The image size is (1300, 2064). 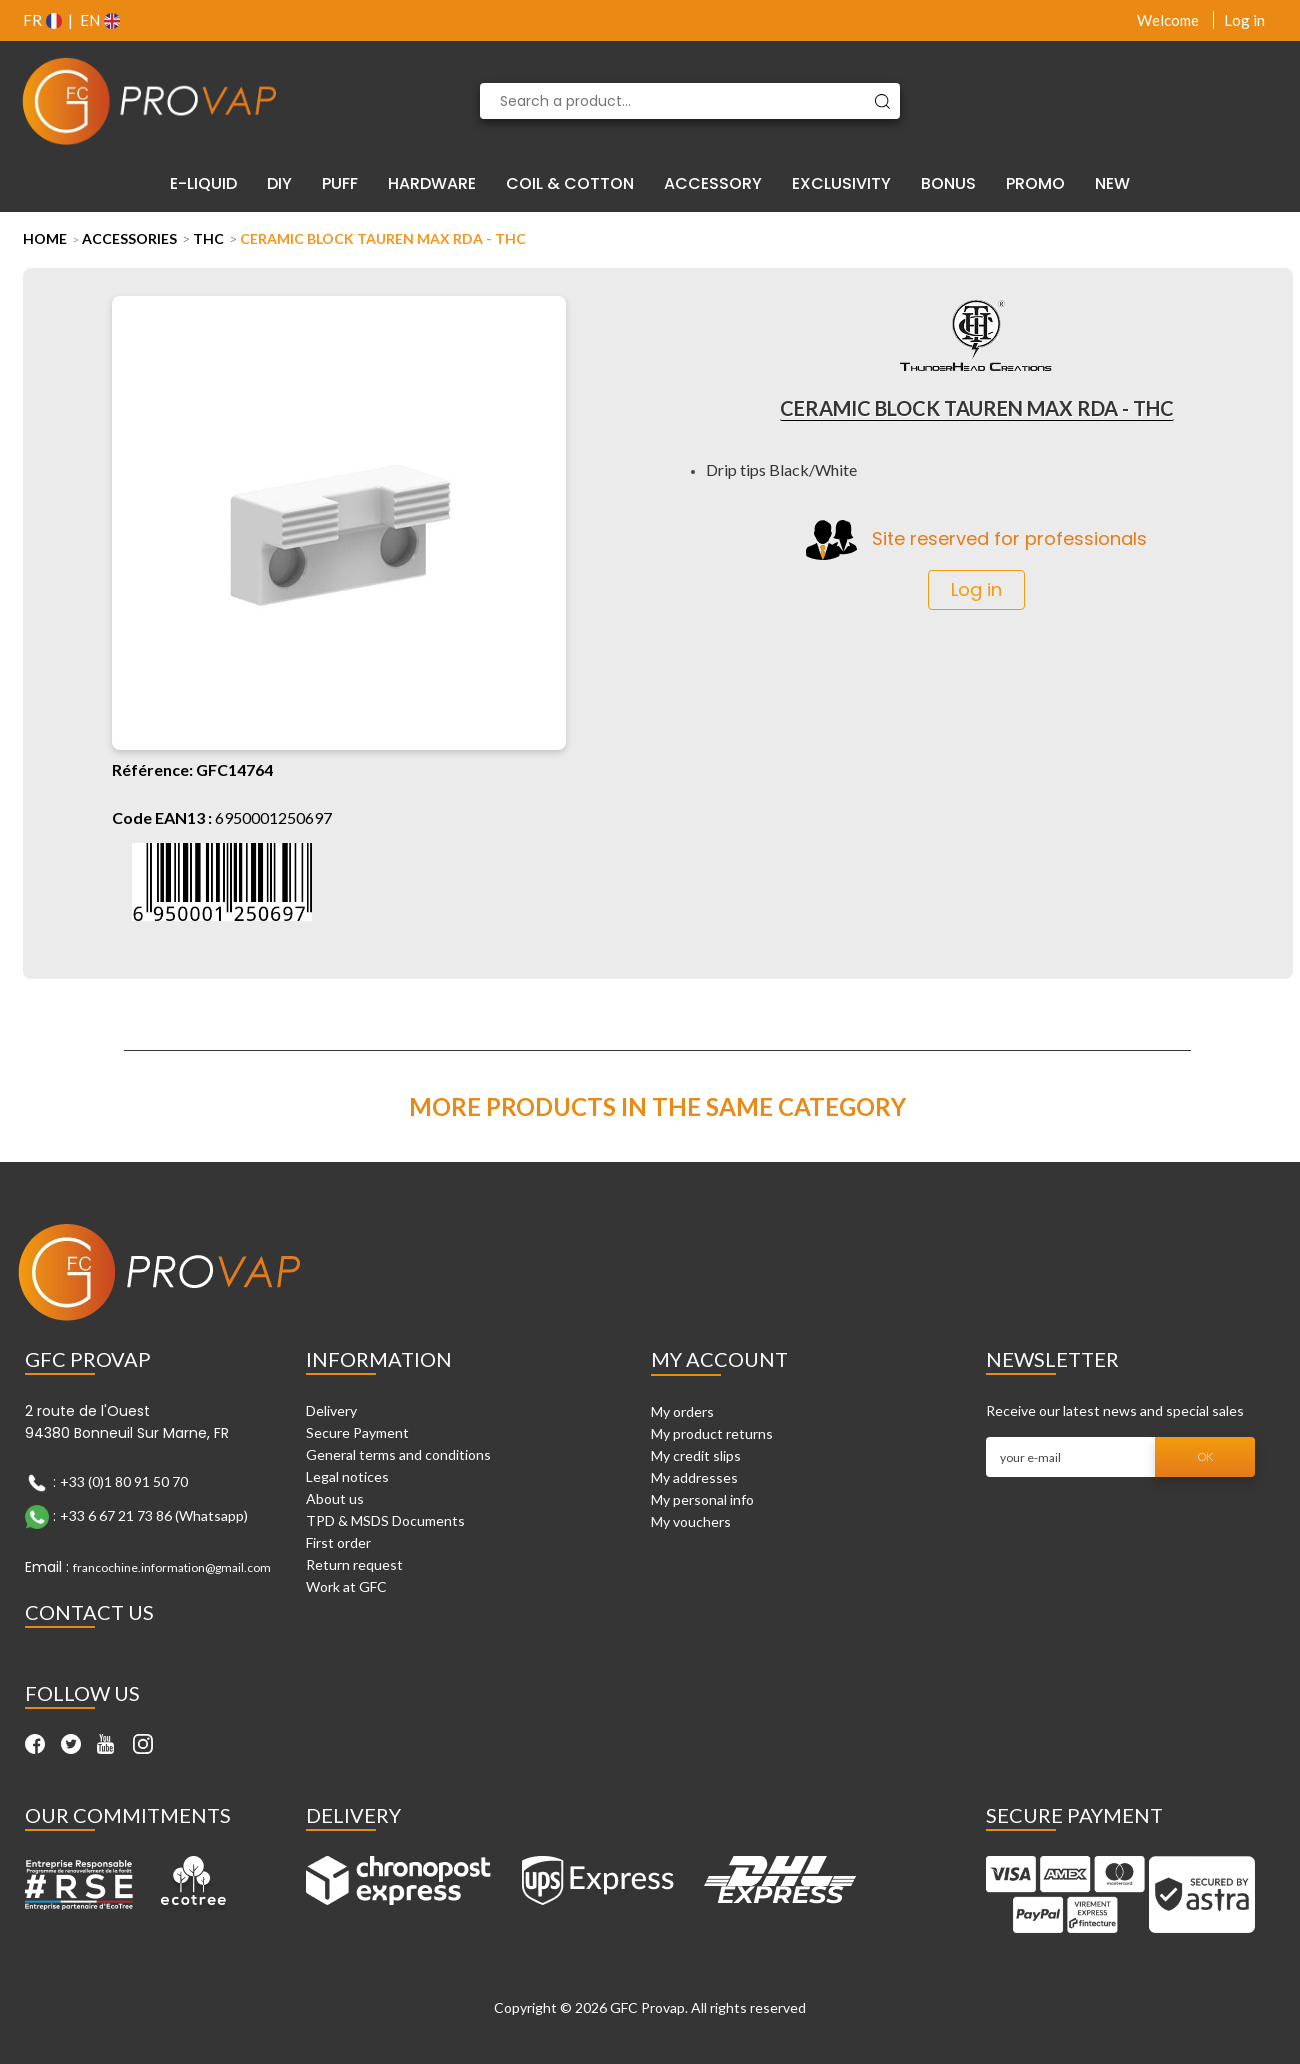 I want to click on First order, so click(x=338, y=1542).